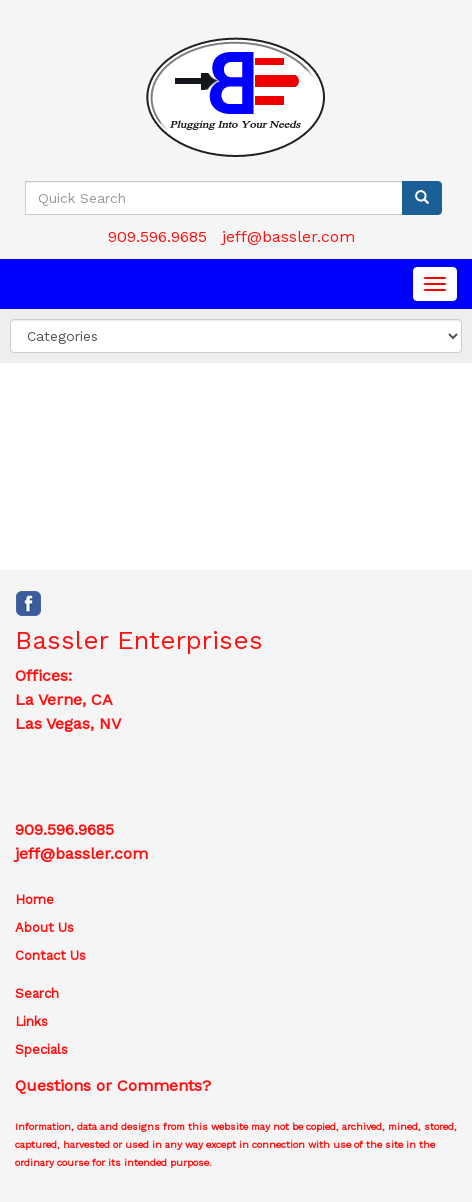 The image size is (472, 1202). What do you see at coordinates (41, 1049) in the screenshot?
I see `Specials` at bounding box center [41, 1049].